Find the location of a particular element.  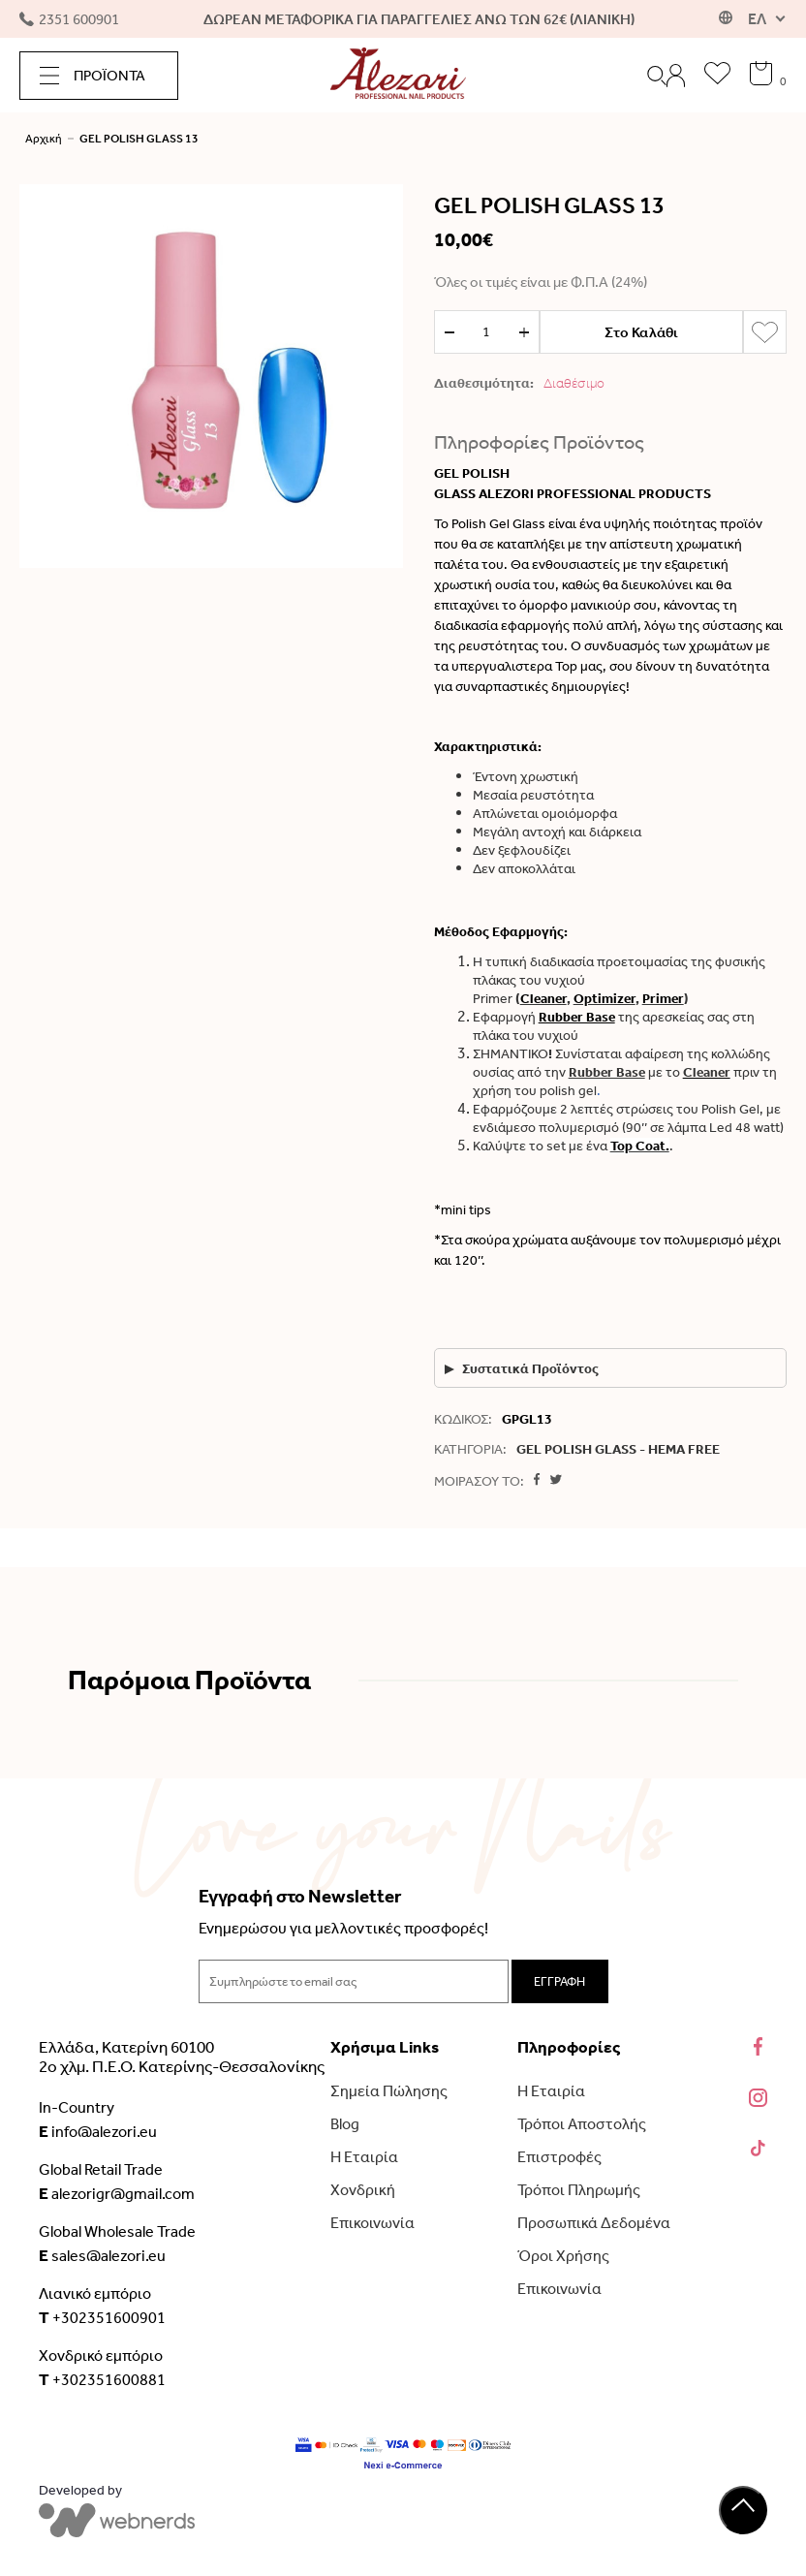

Επικοινωνία is located at coordinates (372, 2223).